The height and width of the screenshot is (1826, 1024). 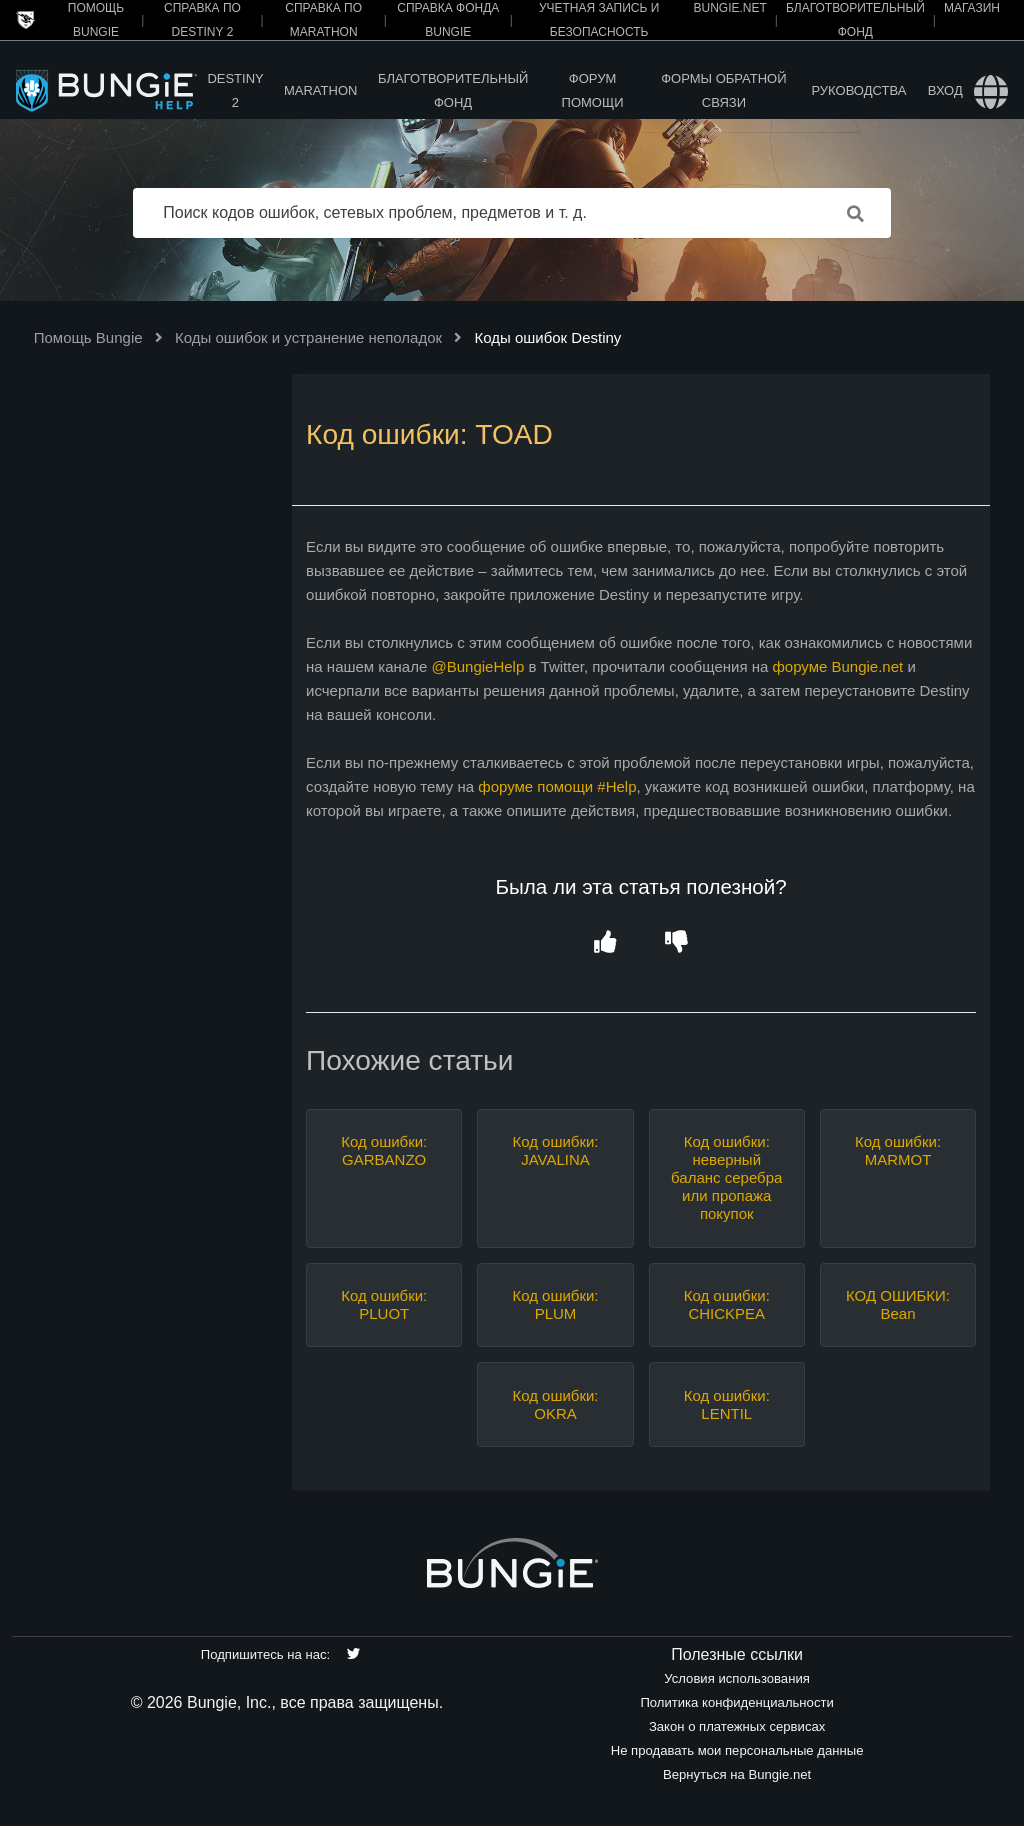 I want to click on Благотворительный фонд, so click(x=453, y=90).